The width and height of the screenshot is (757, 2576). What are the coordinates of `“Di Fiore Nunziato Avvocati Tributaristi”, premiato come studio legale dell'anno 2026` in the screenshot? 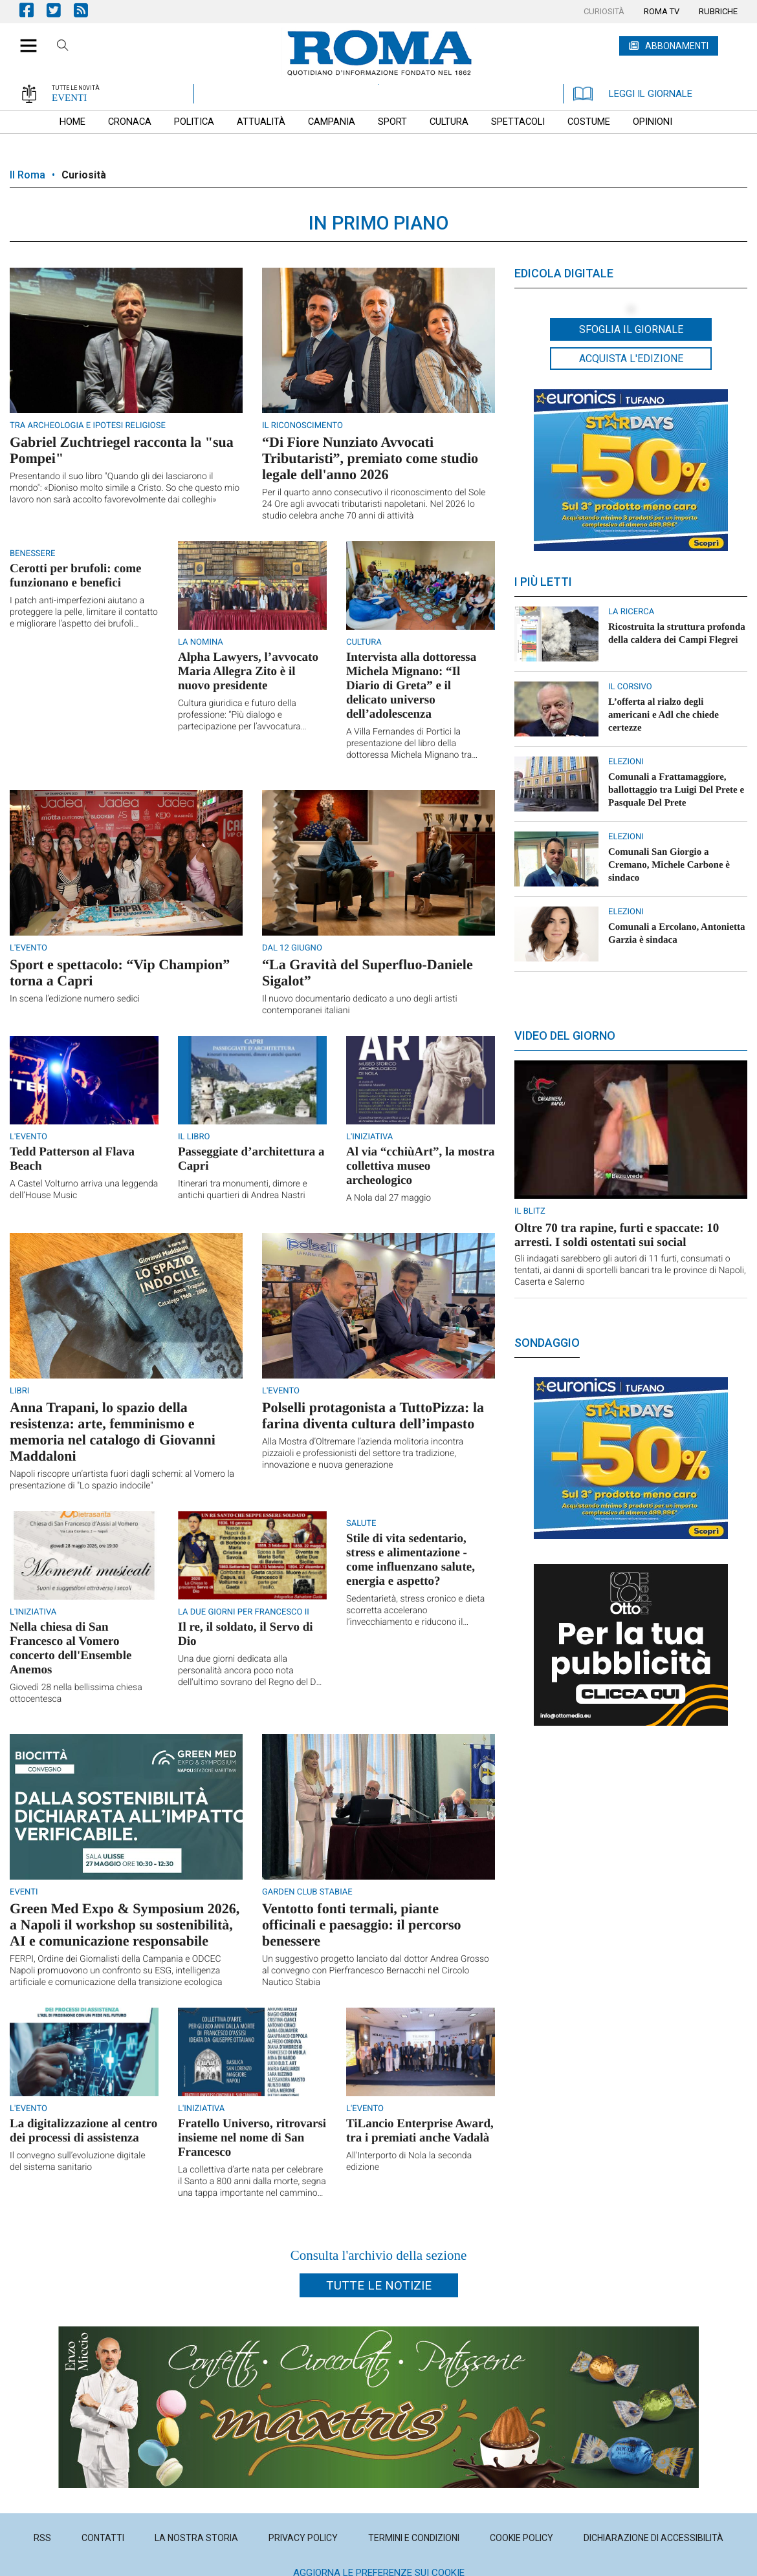 It's located at (370, 458).